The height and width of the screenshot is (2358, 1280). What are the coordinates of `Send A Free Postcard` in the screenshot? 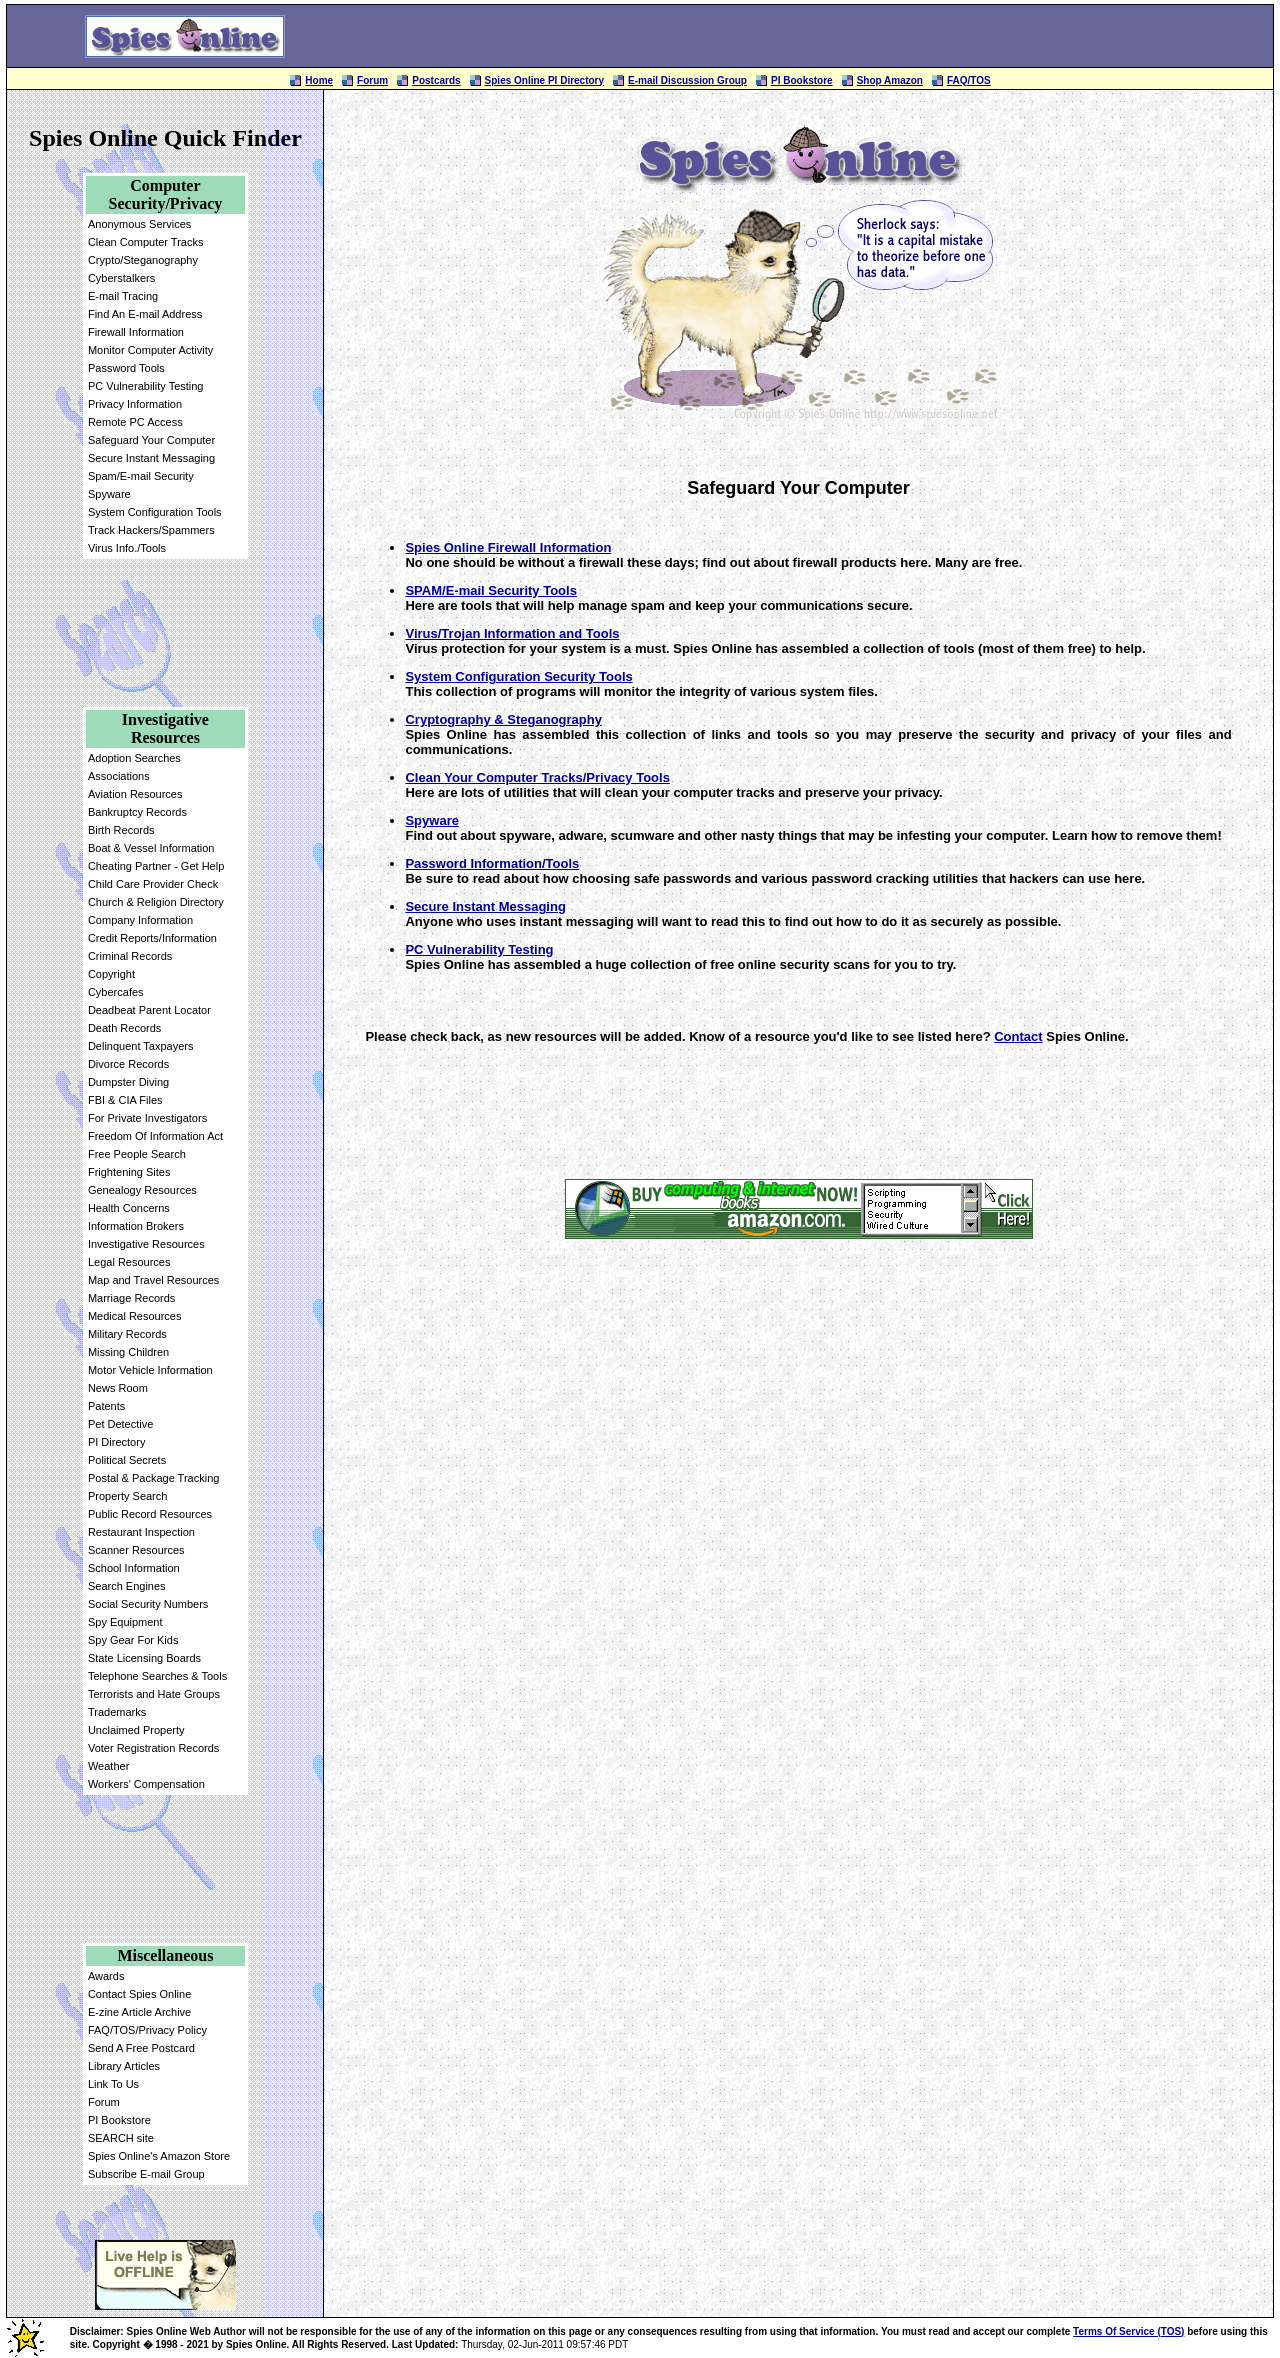 It's located at (141, 2048).